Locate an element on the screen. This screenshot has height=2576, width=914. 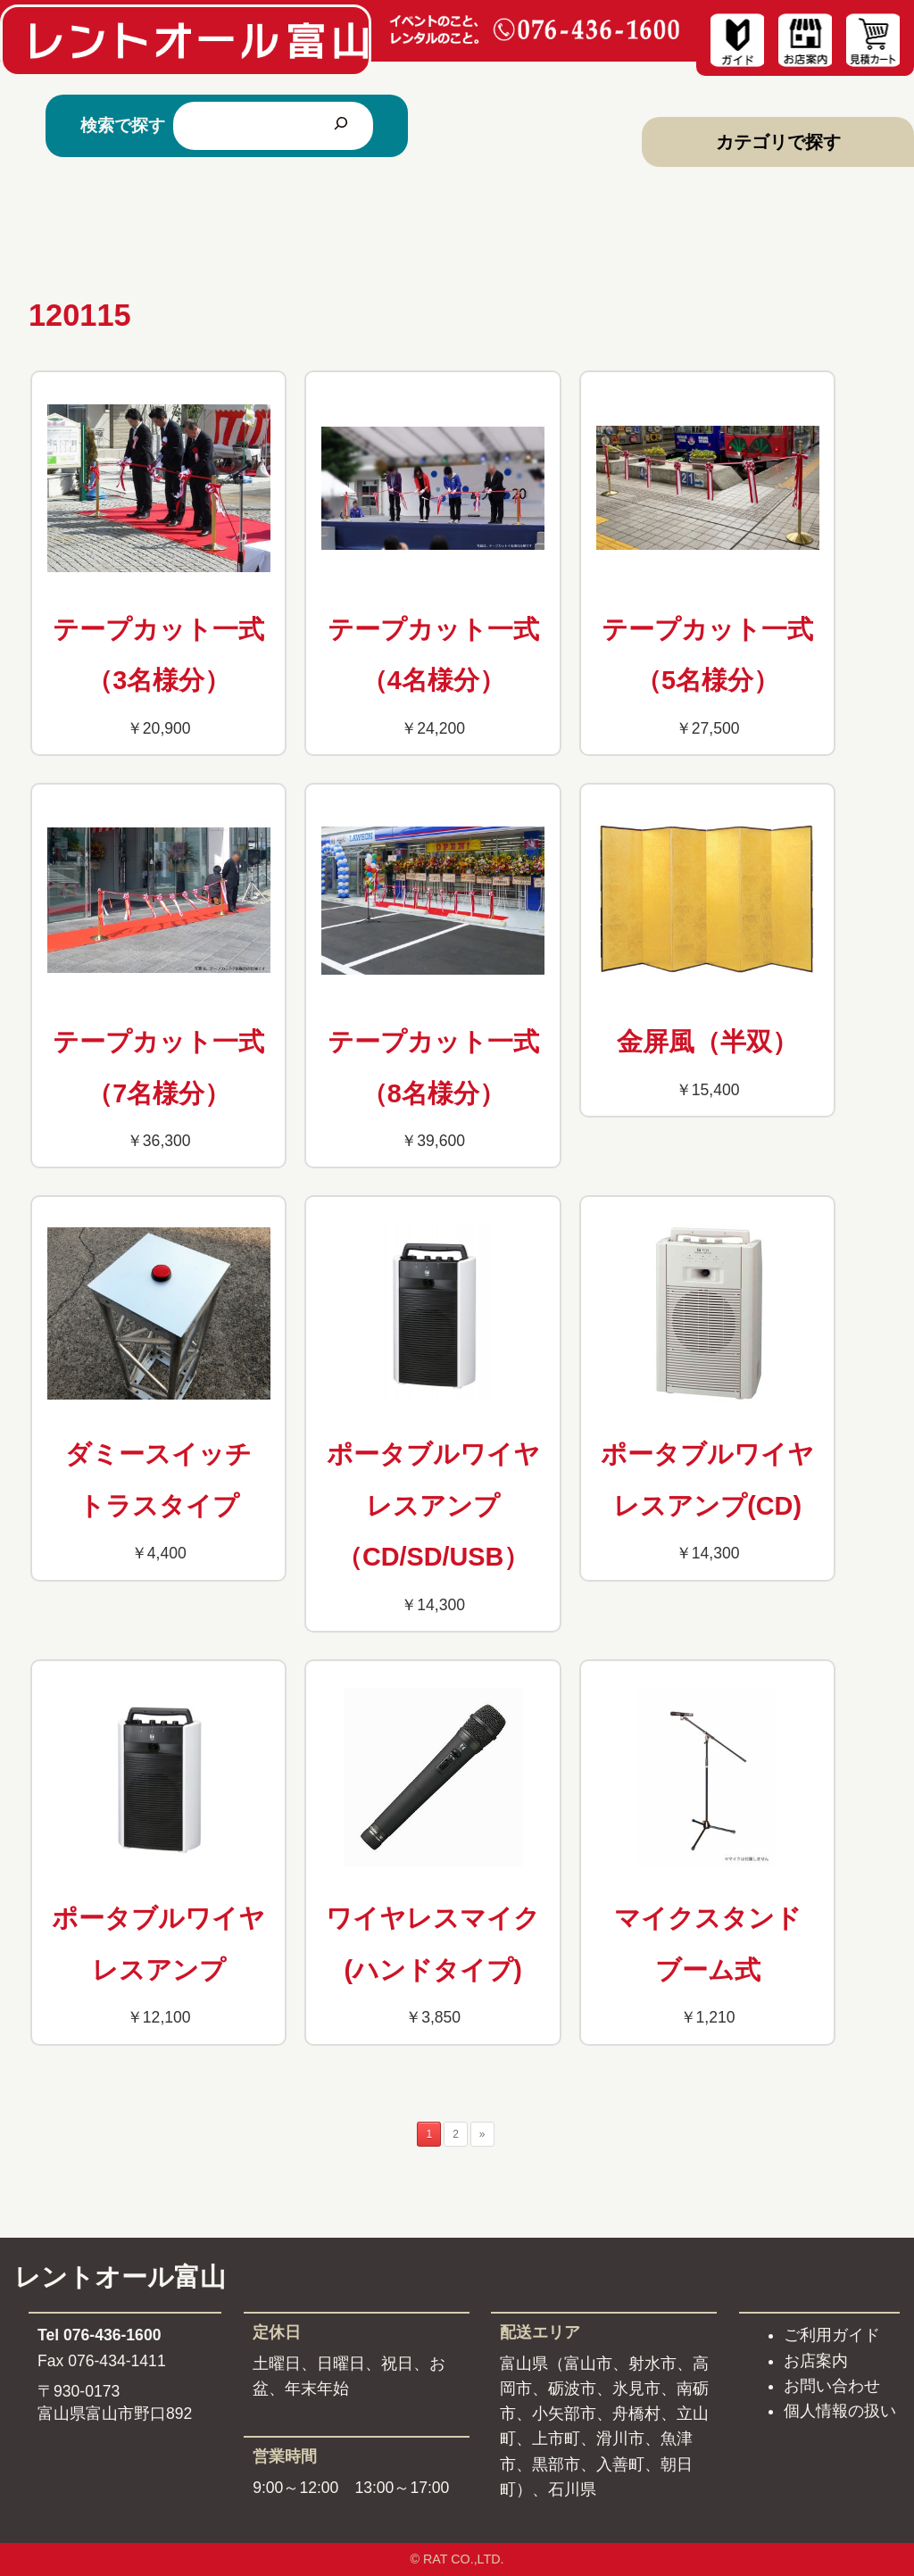
個人情報の扱い is located at coordinates (840, 2411).